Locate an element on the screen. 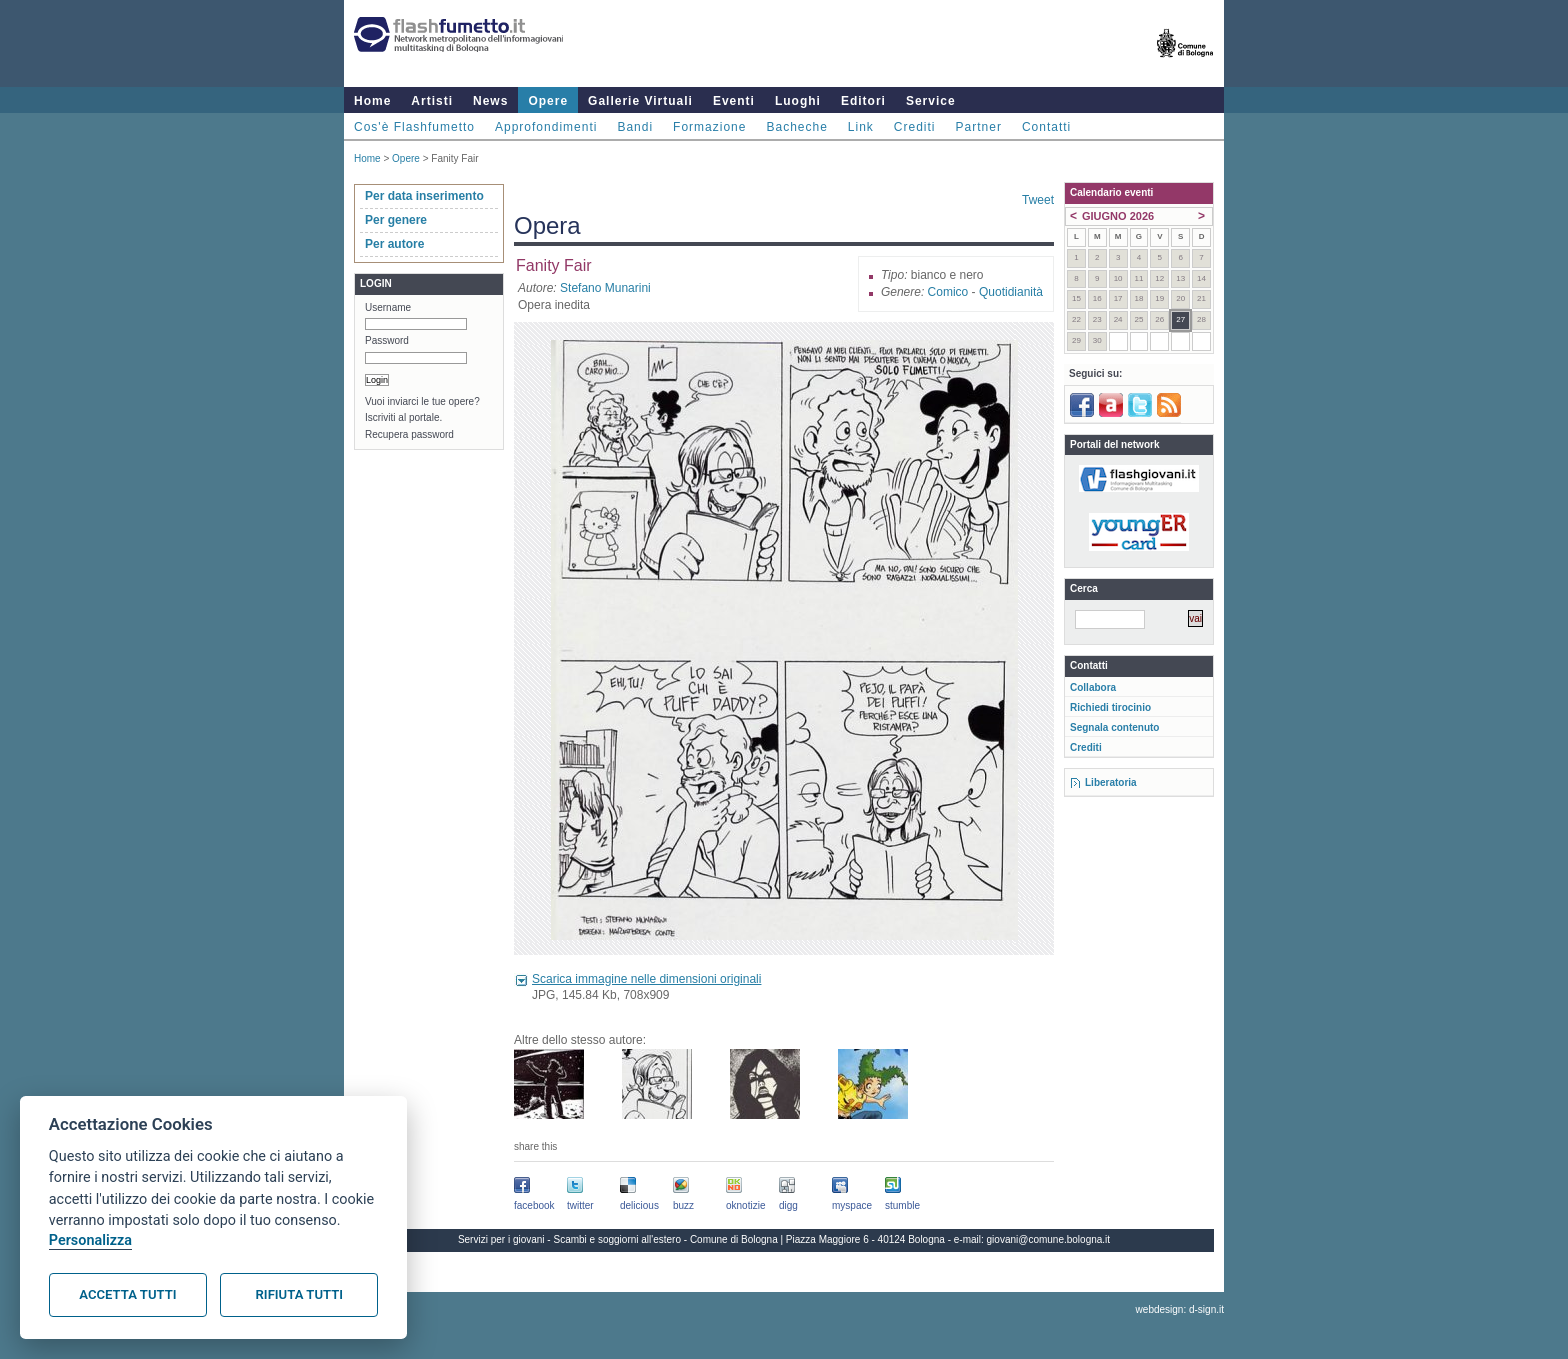  giovani@comune.bologna.it is located at coordinates (1049, 1239).